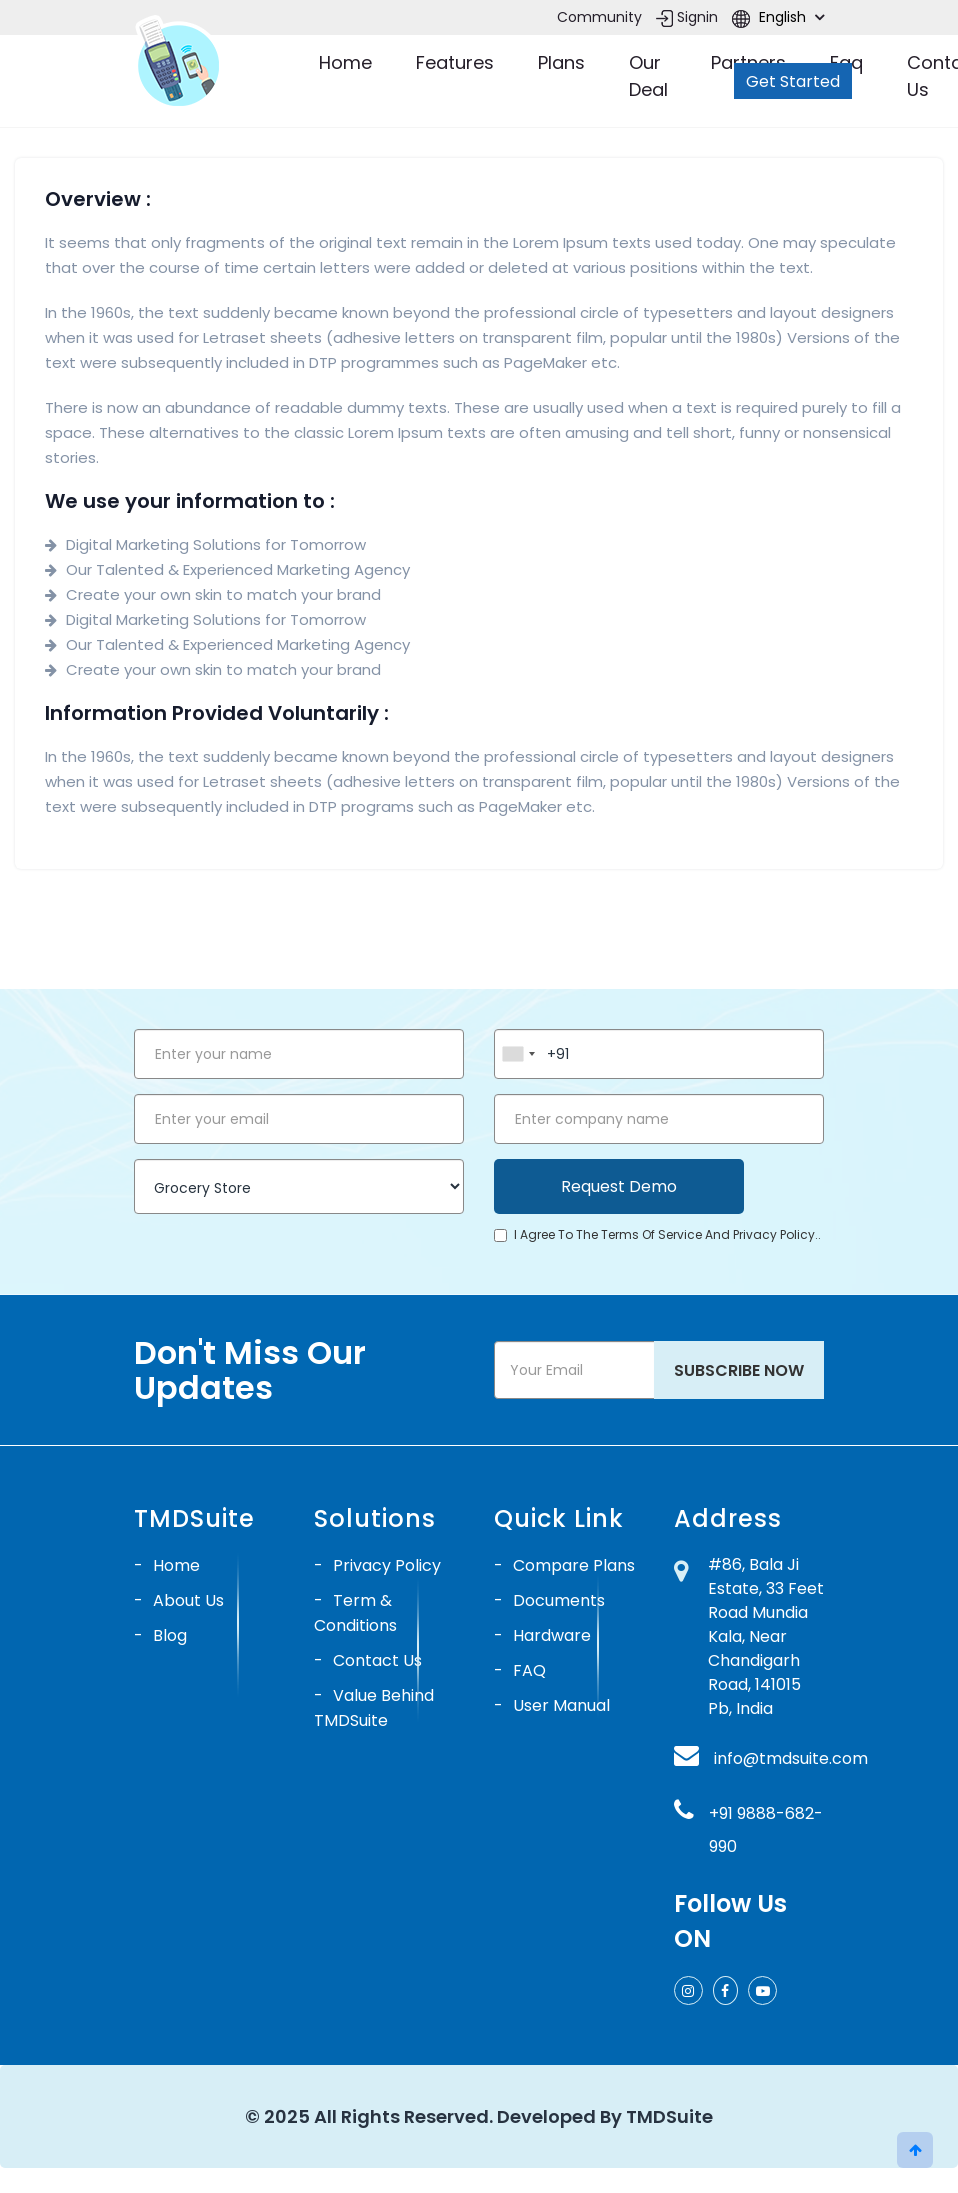 The image size is (958, 2193). I want to click on info@tmdsuite.com, so click(791, 1758).